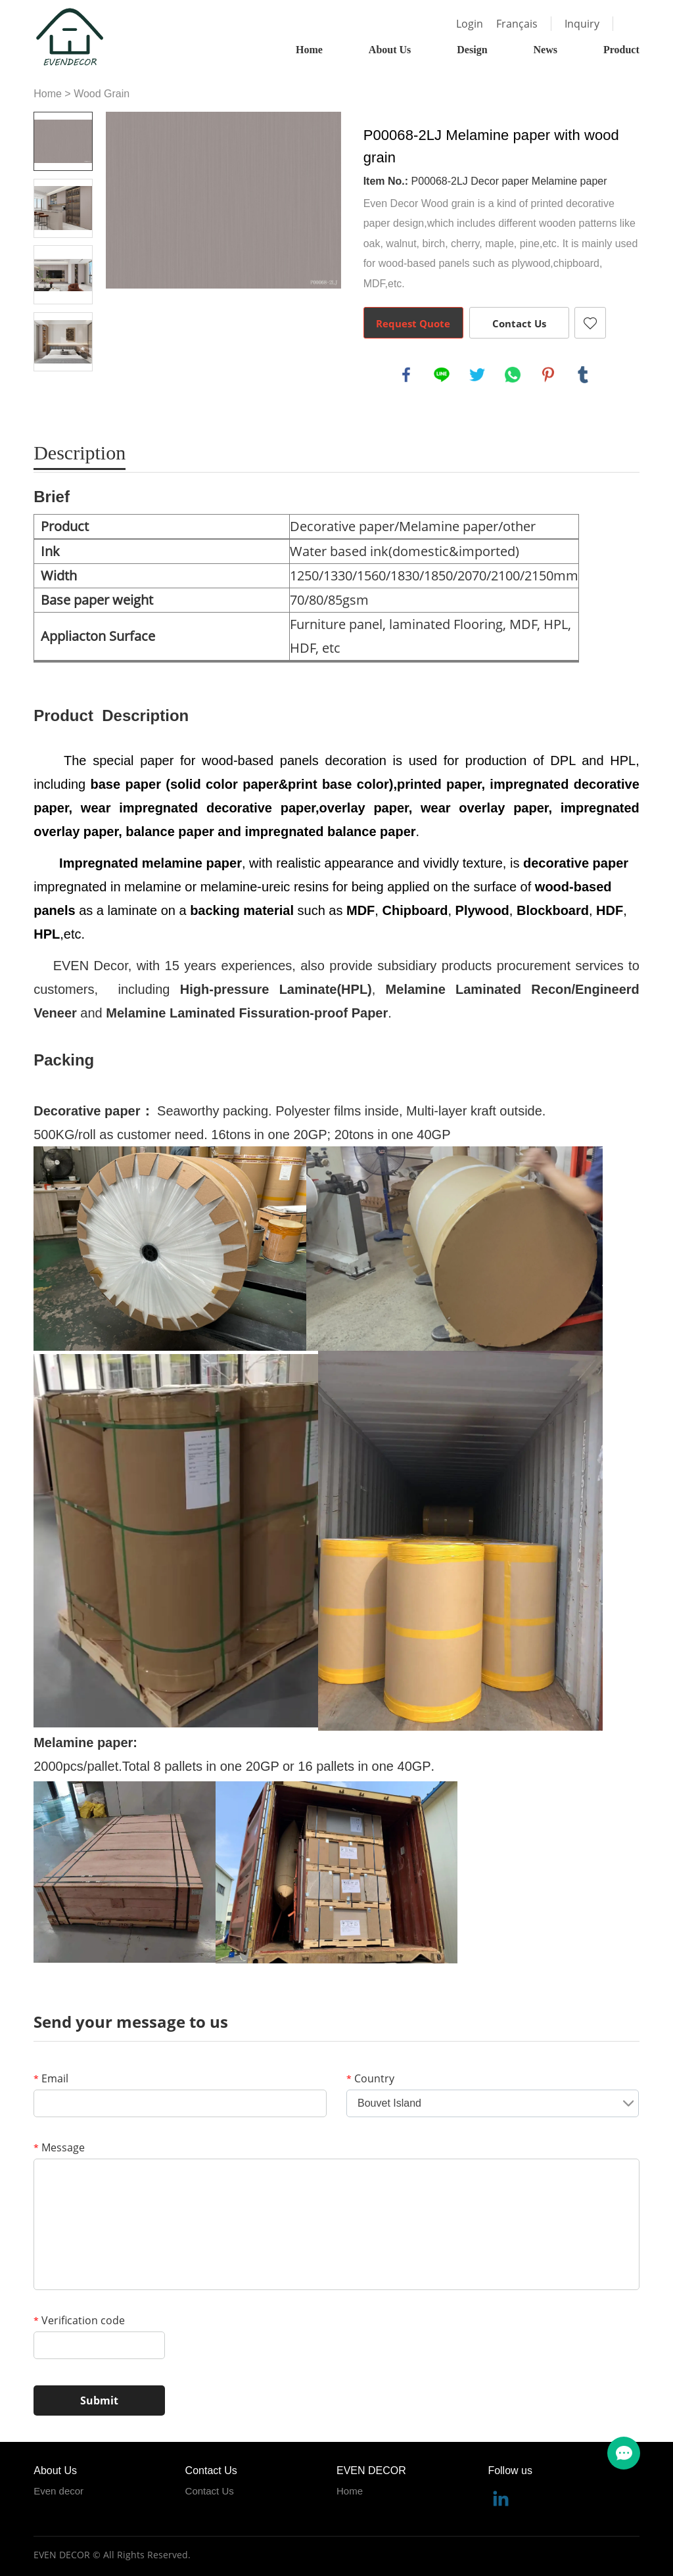  What do you see at coordinates (370, 2078) in the screenshot?
I see `Country` at bounding box center [370, 2078].